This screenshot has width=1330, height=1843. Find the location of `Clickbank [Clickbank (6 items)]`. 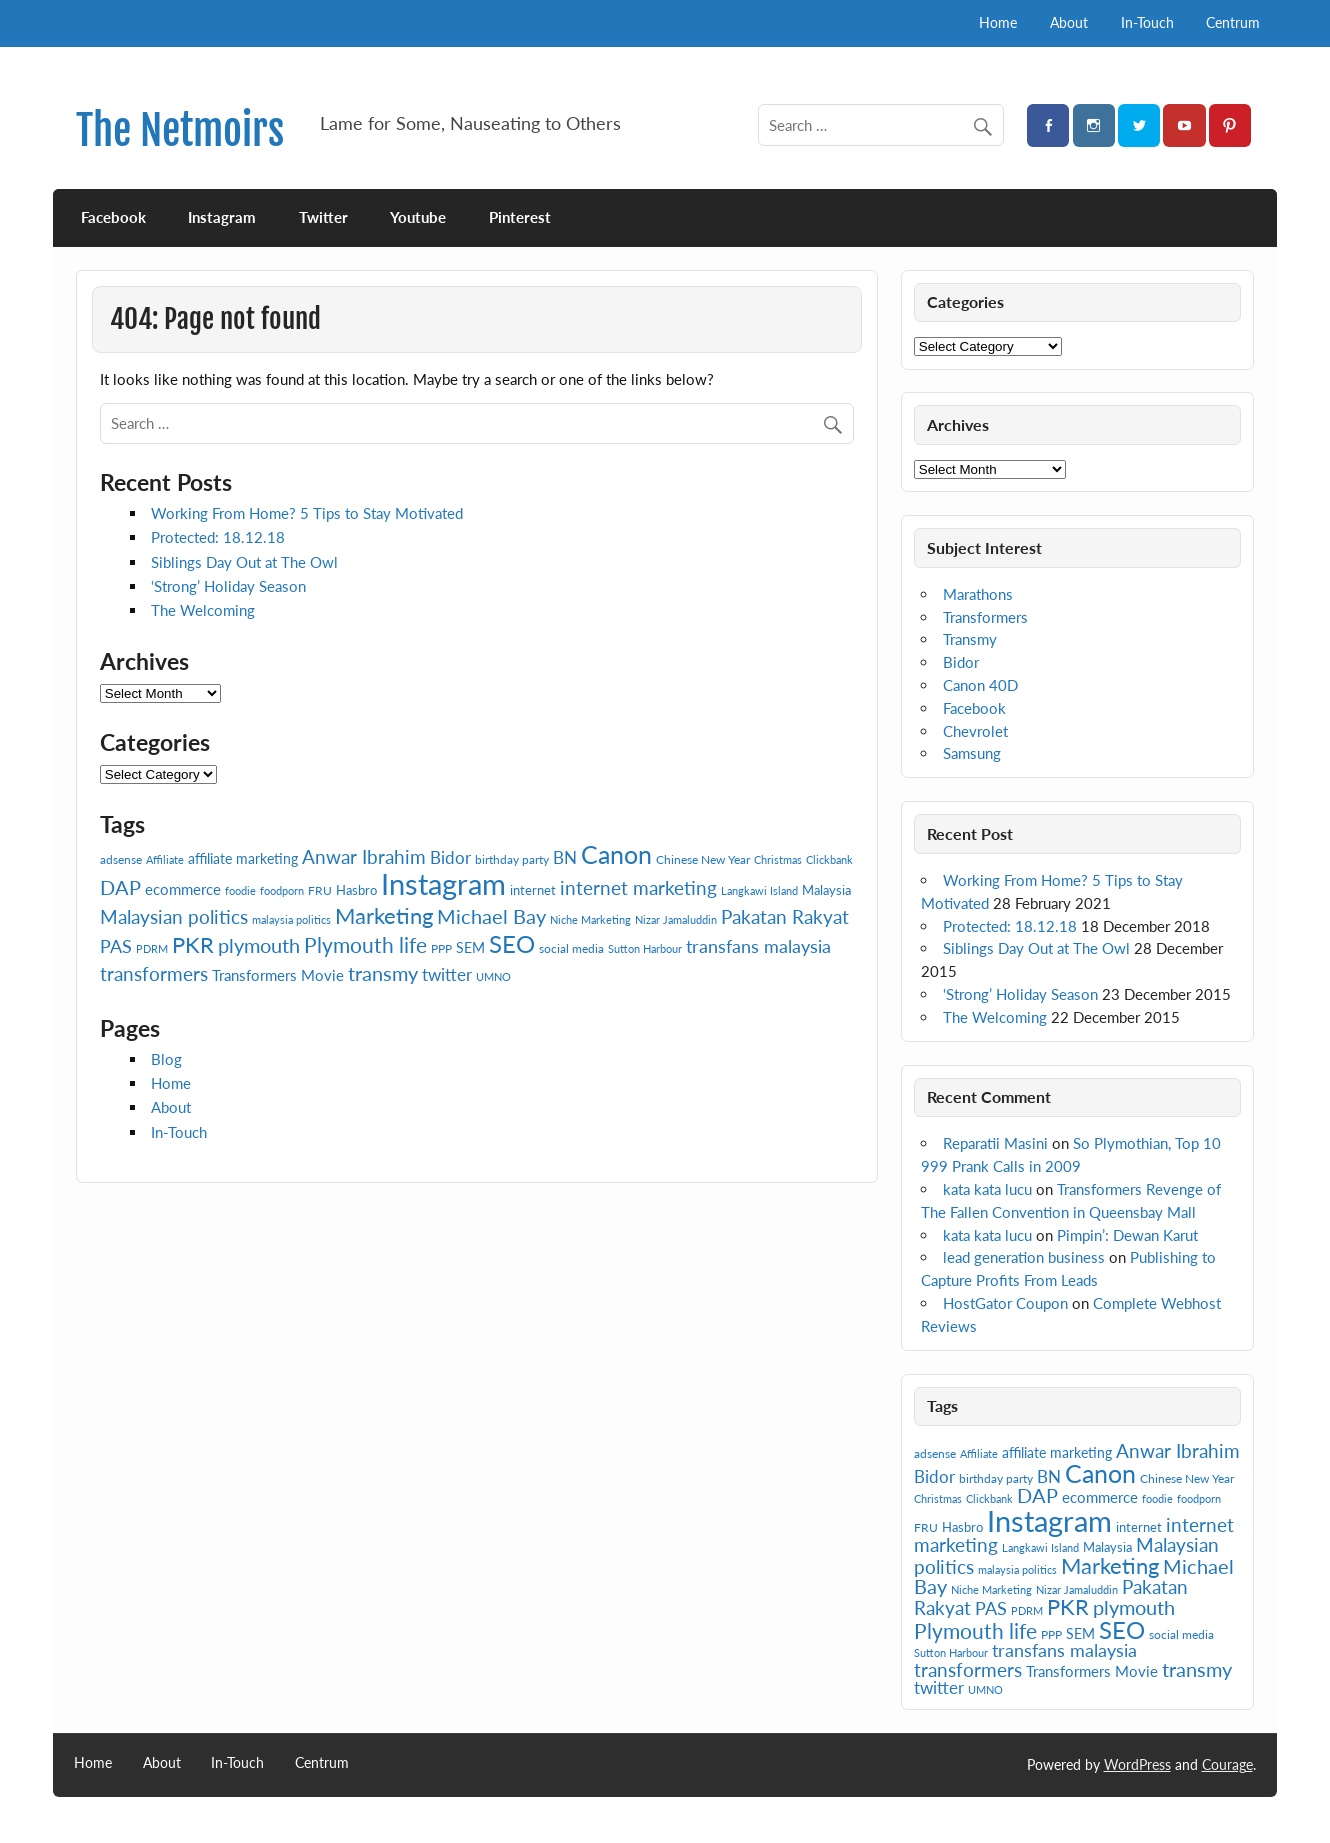

Clickbank [Clickbank (6 items)] is located at coordinates (829, 859).